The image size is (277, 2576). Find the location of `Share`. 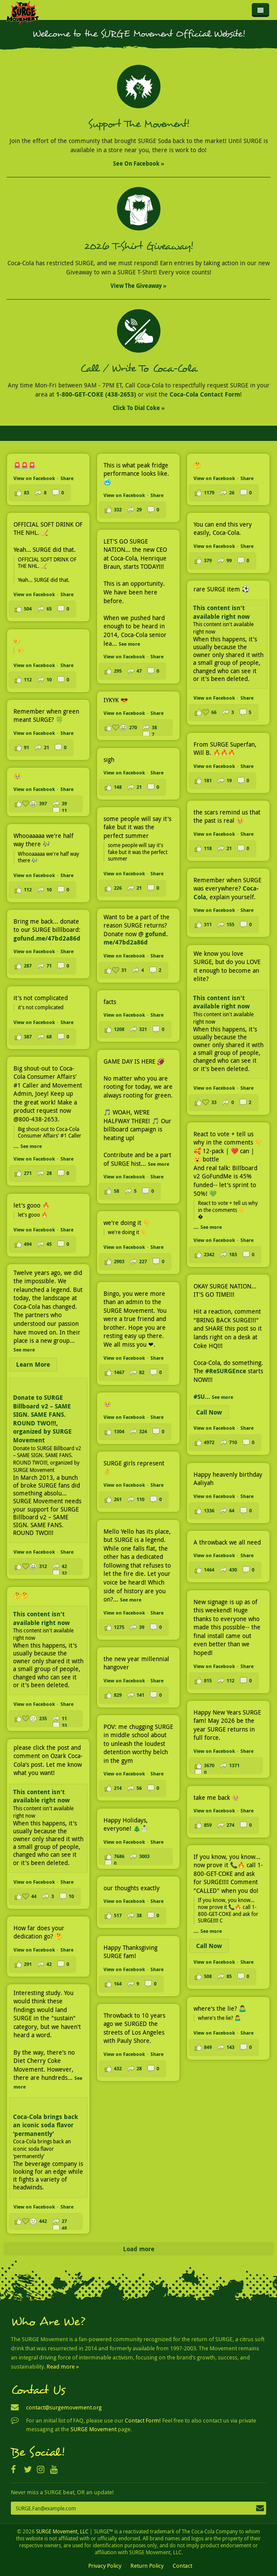

Share is located at coordinates (66, 478).